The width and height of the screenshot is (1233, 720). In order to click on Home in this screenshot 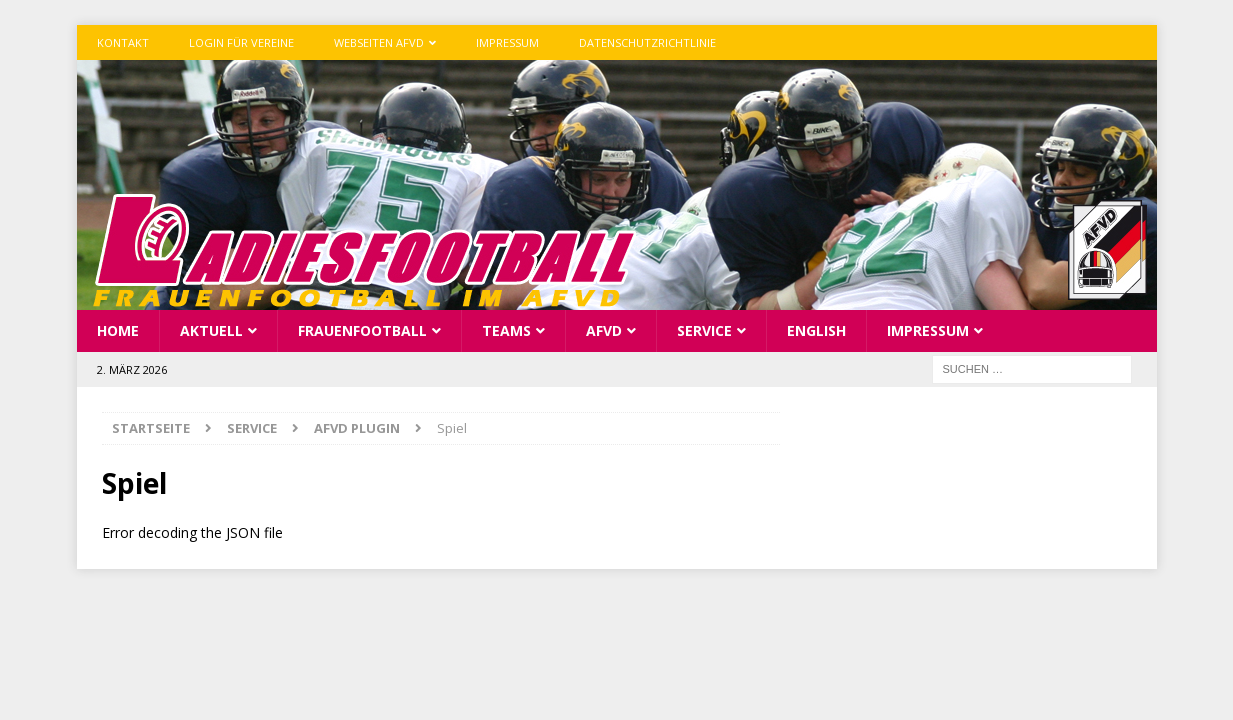, I will do `click(118, 330)`.